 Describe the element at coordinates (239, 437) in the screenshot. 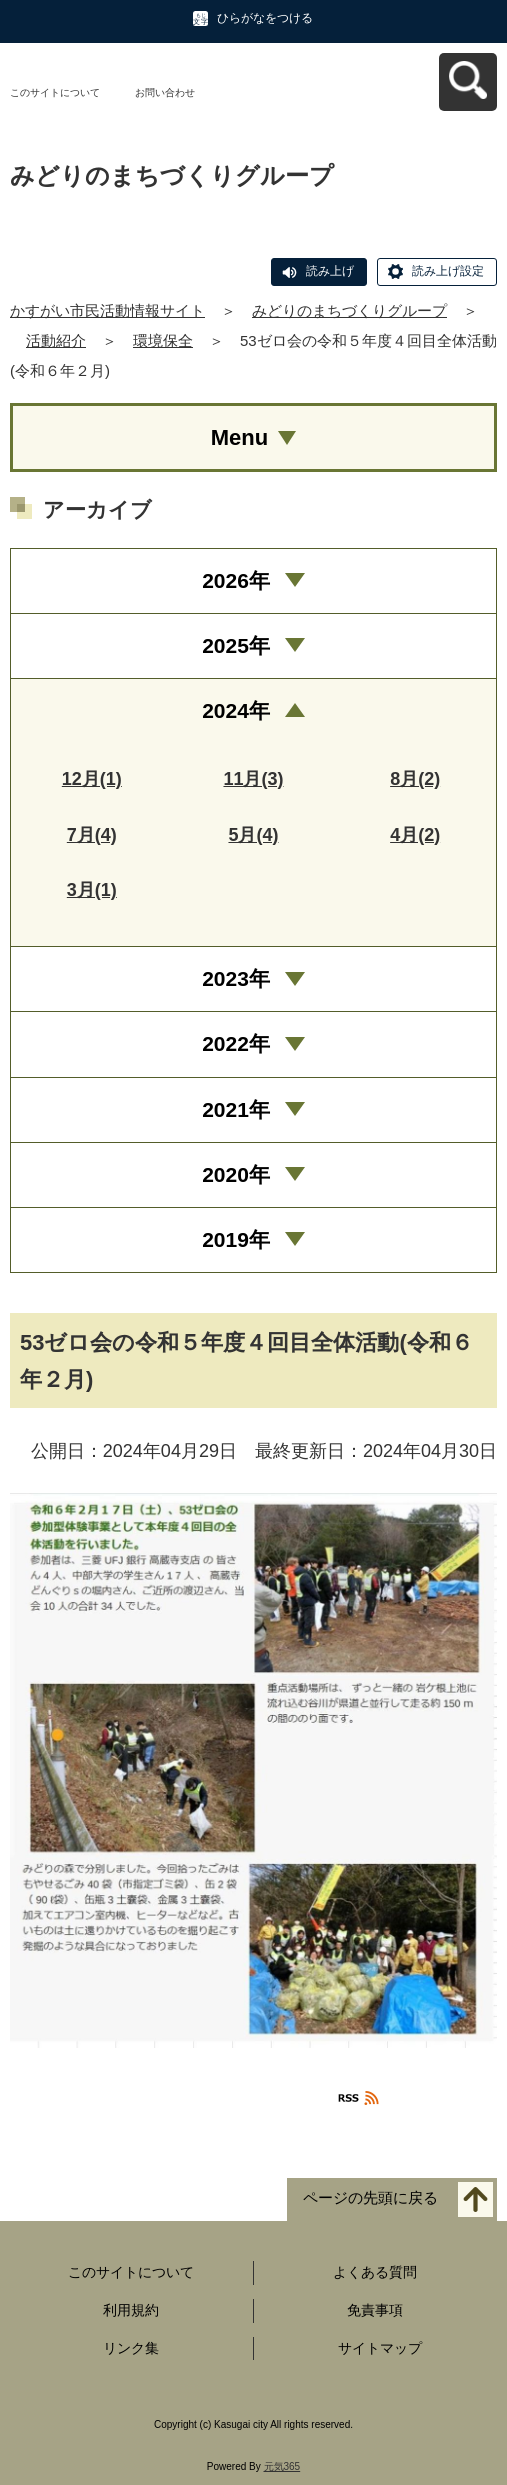

I see `Menu` at that location.